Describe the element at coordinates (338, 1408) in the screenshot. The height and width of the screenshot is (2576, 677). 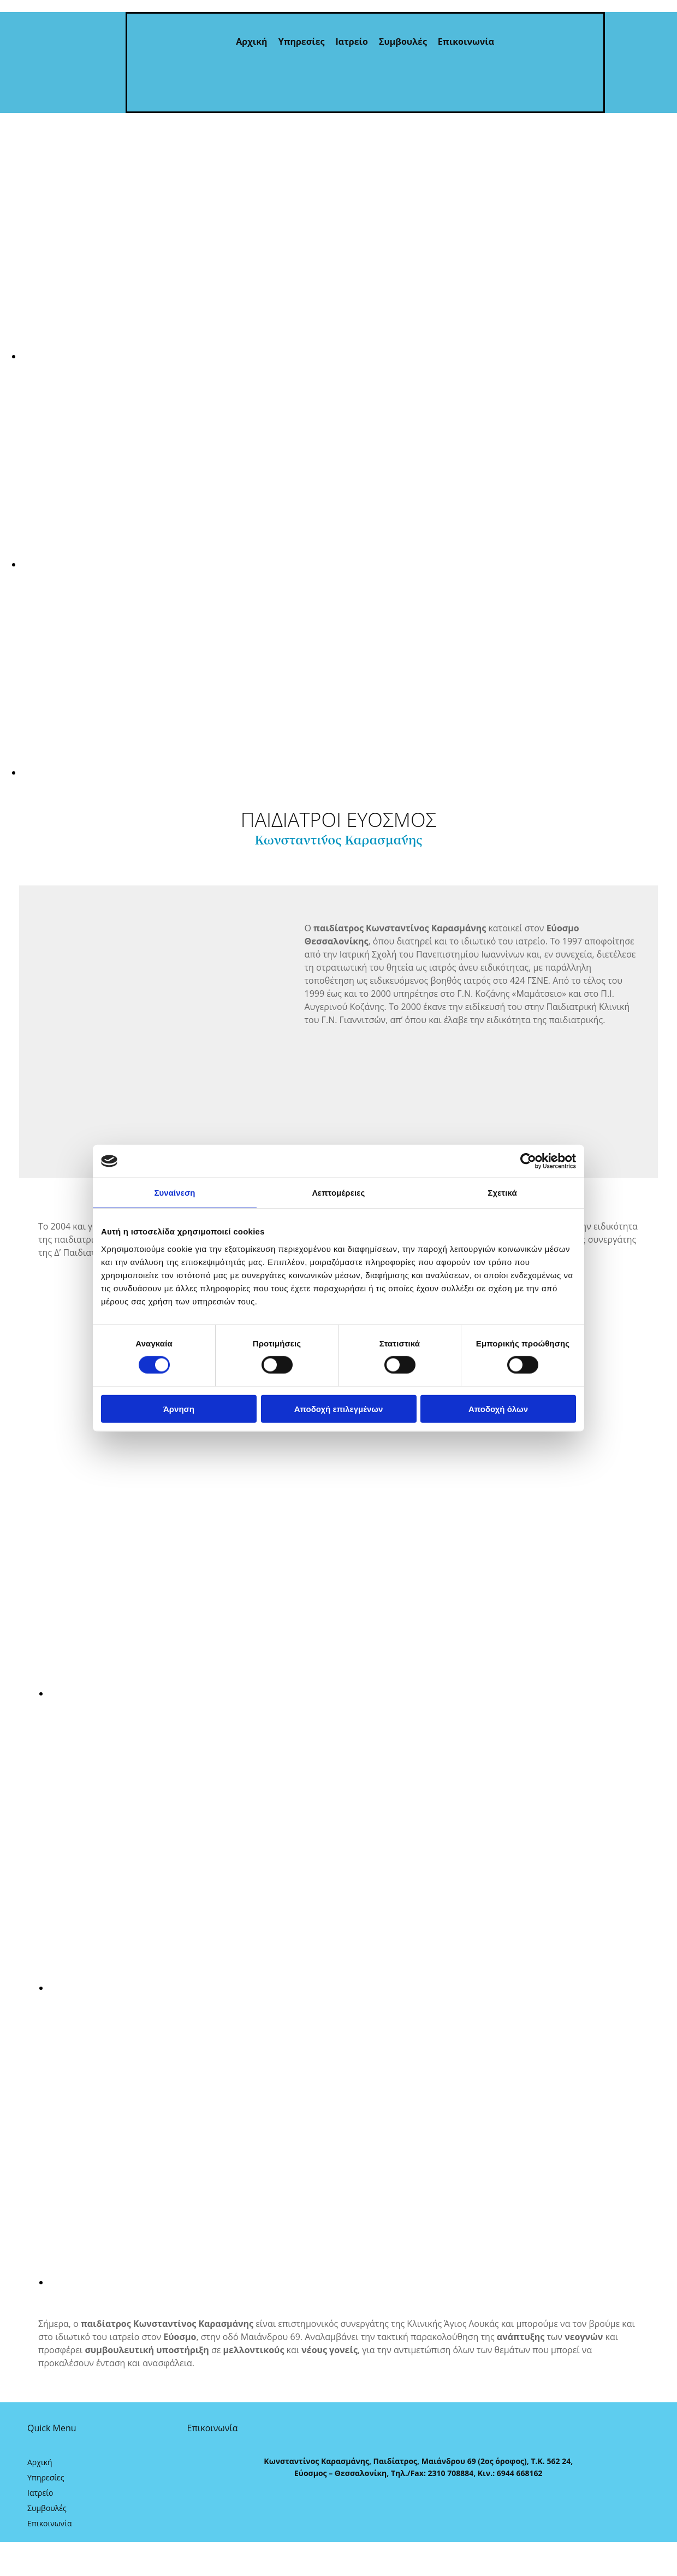
I see `Αποδοχή επιλεγμένων` at that location.